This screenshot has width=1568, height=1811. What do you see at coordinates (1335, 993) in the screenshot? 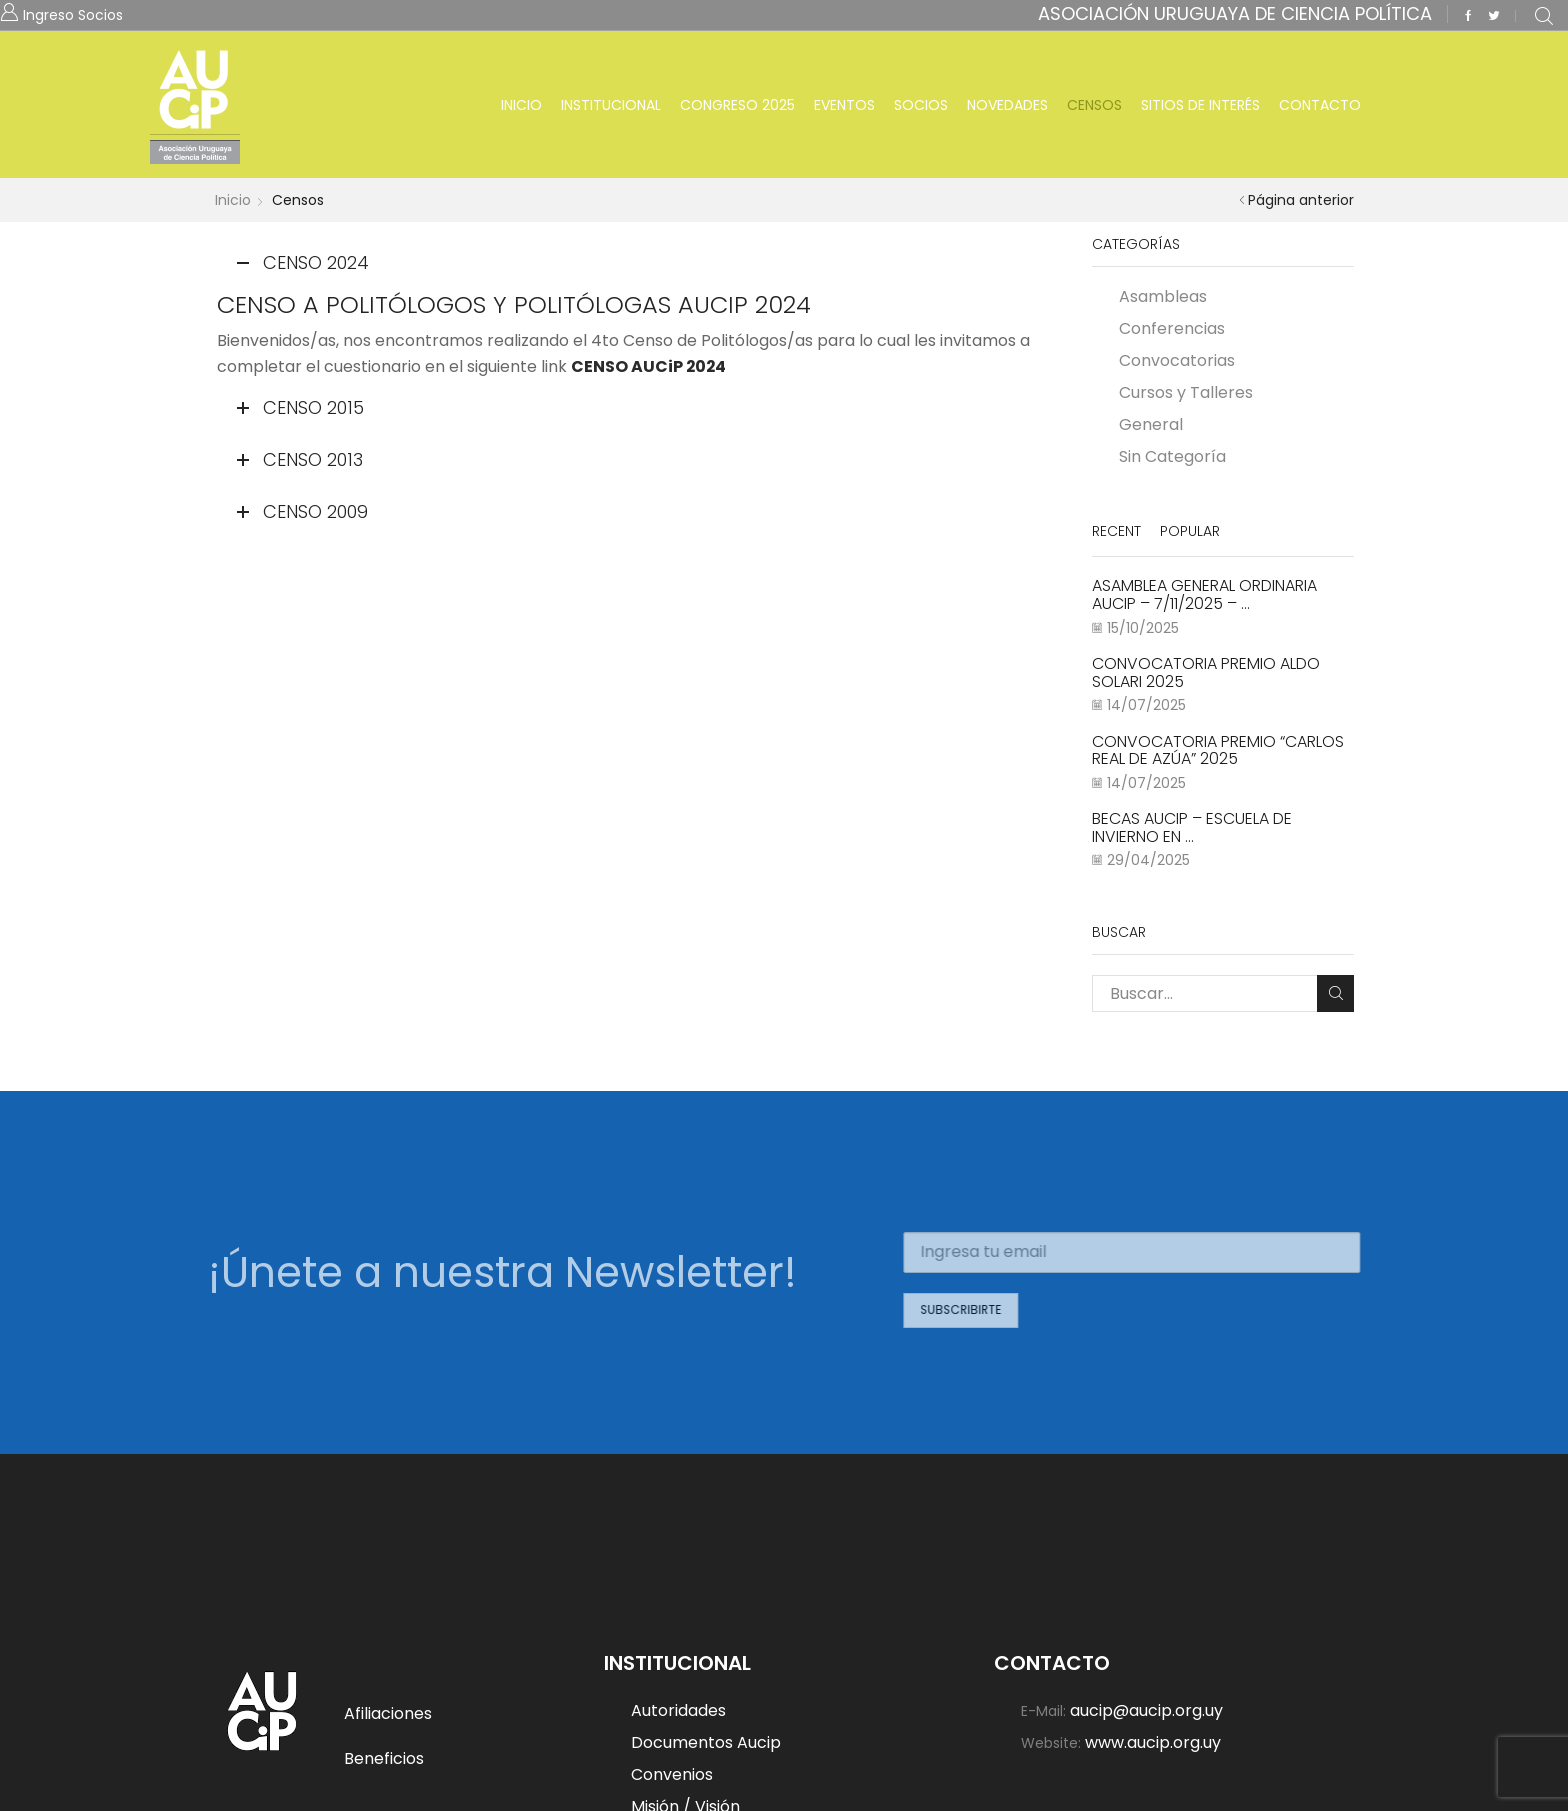
I see `Buscar` at bounding box center [1335, 993].